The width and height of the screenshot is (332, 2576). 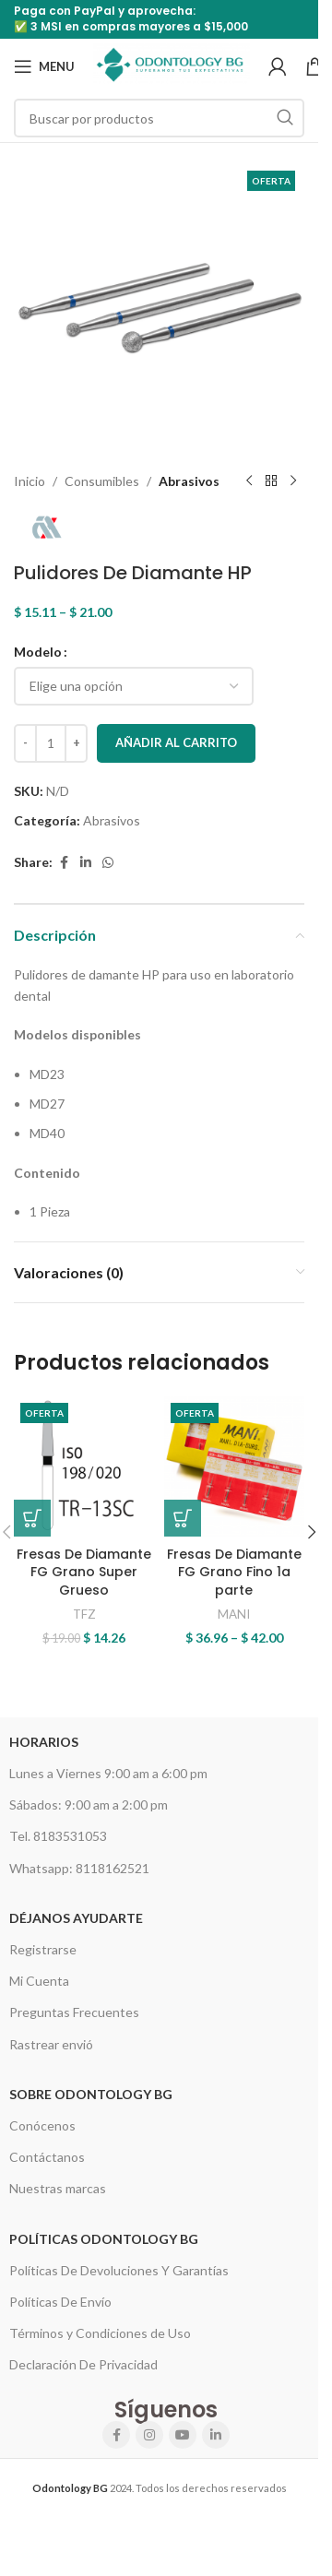 I want to click on Políticas De Envío, so click(x=60, y=2301).